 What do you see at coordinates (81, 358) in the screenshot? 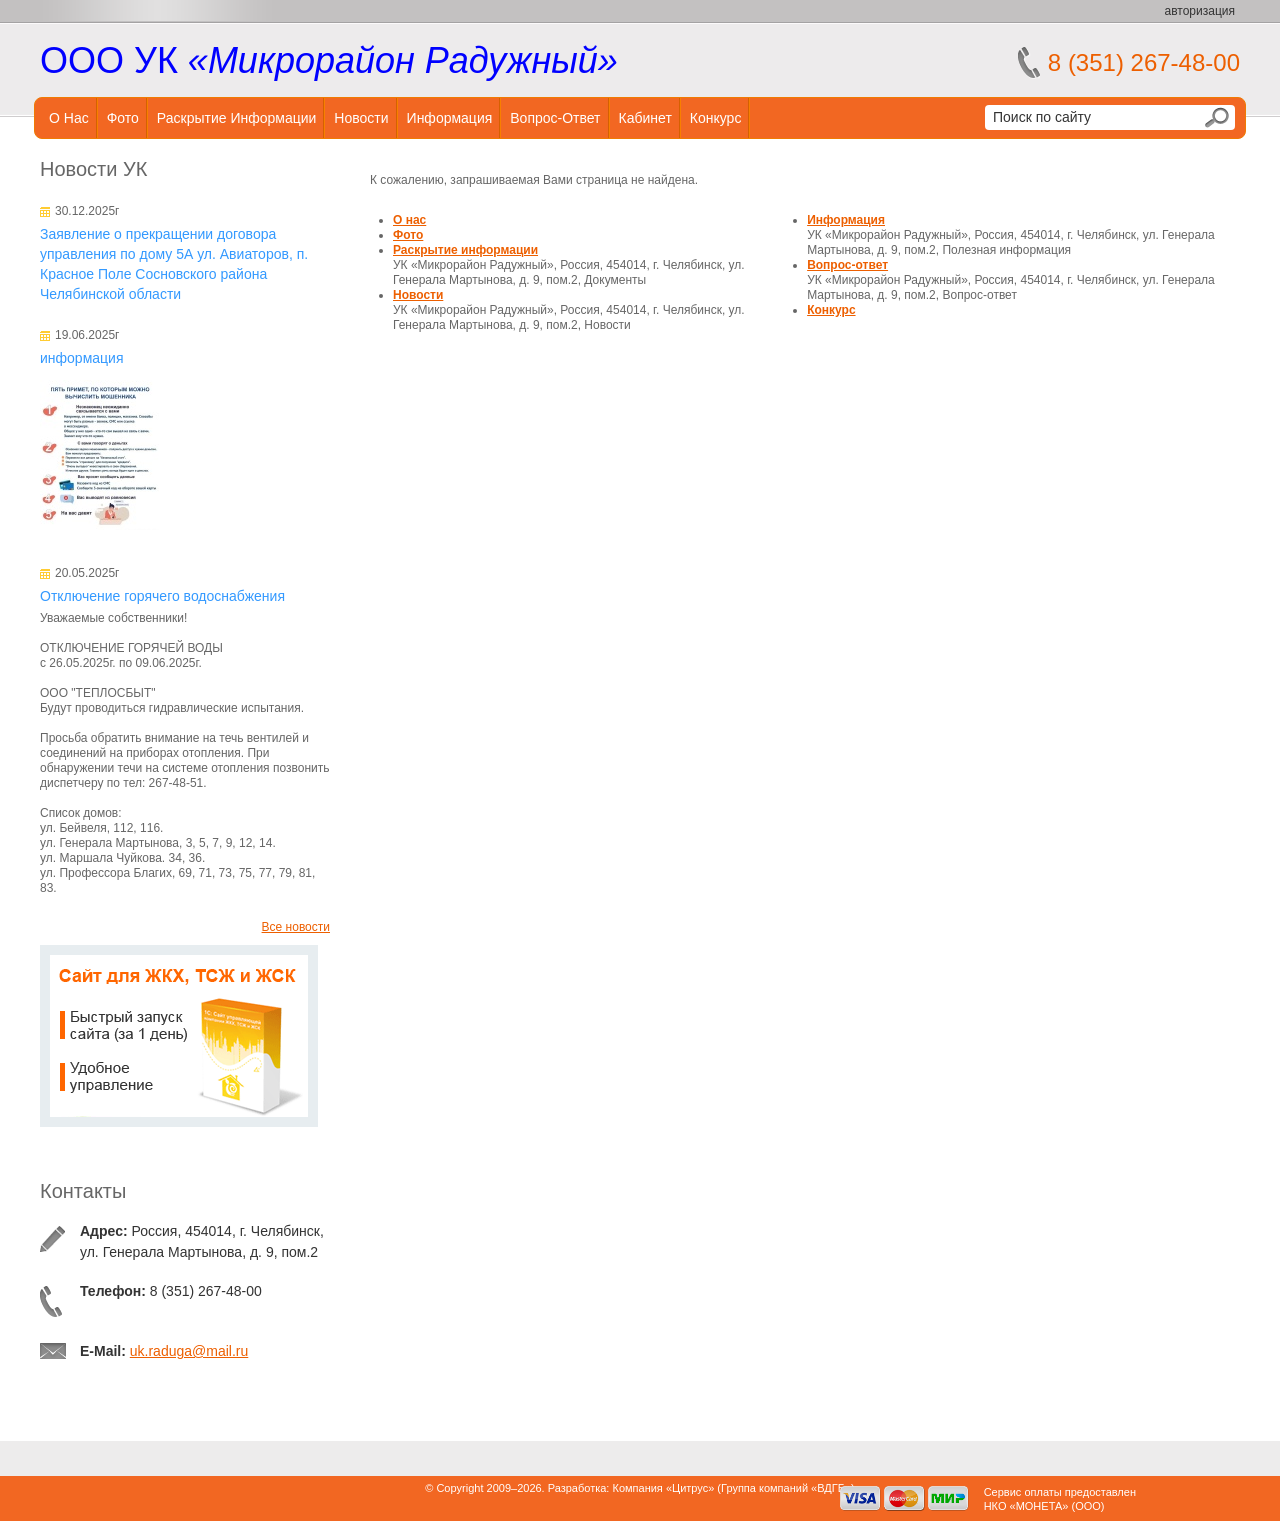
I see `информация` at bounding box center [81, 358].